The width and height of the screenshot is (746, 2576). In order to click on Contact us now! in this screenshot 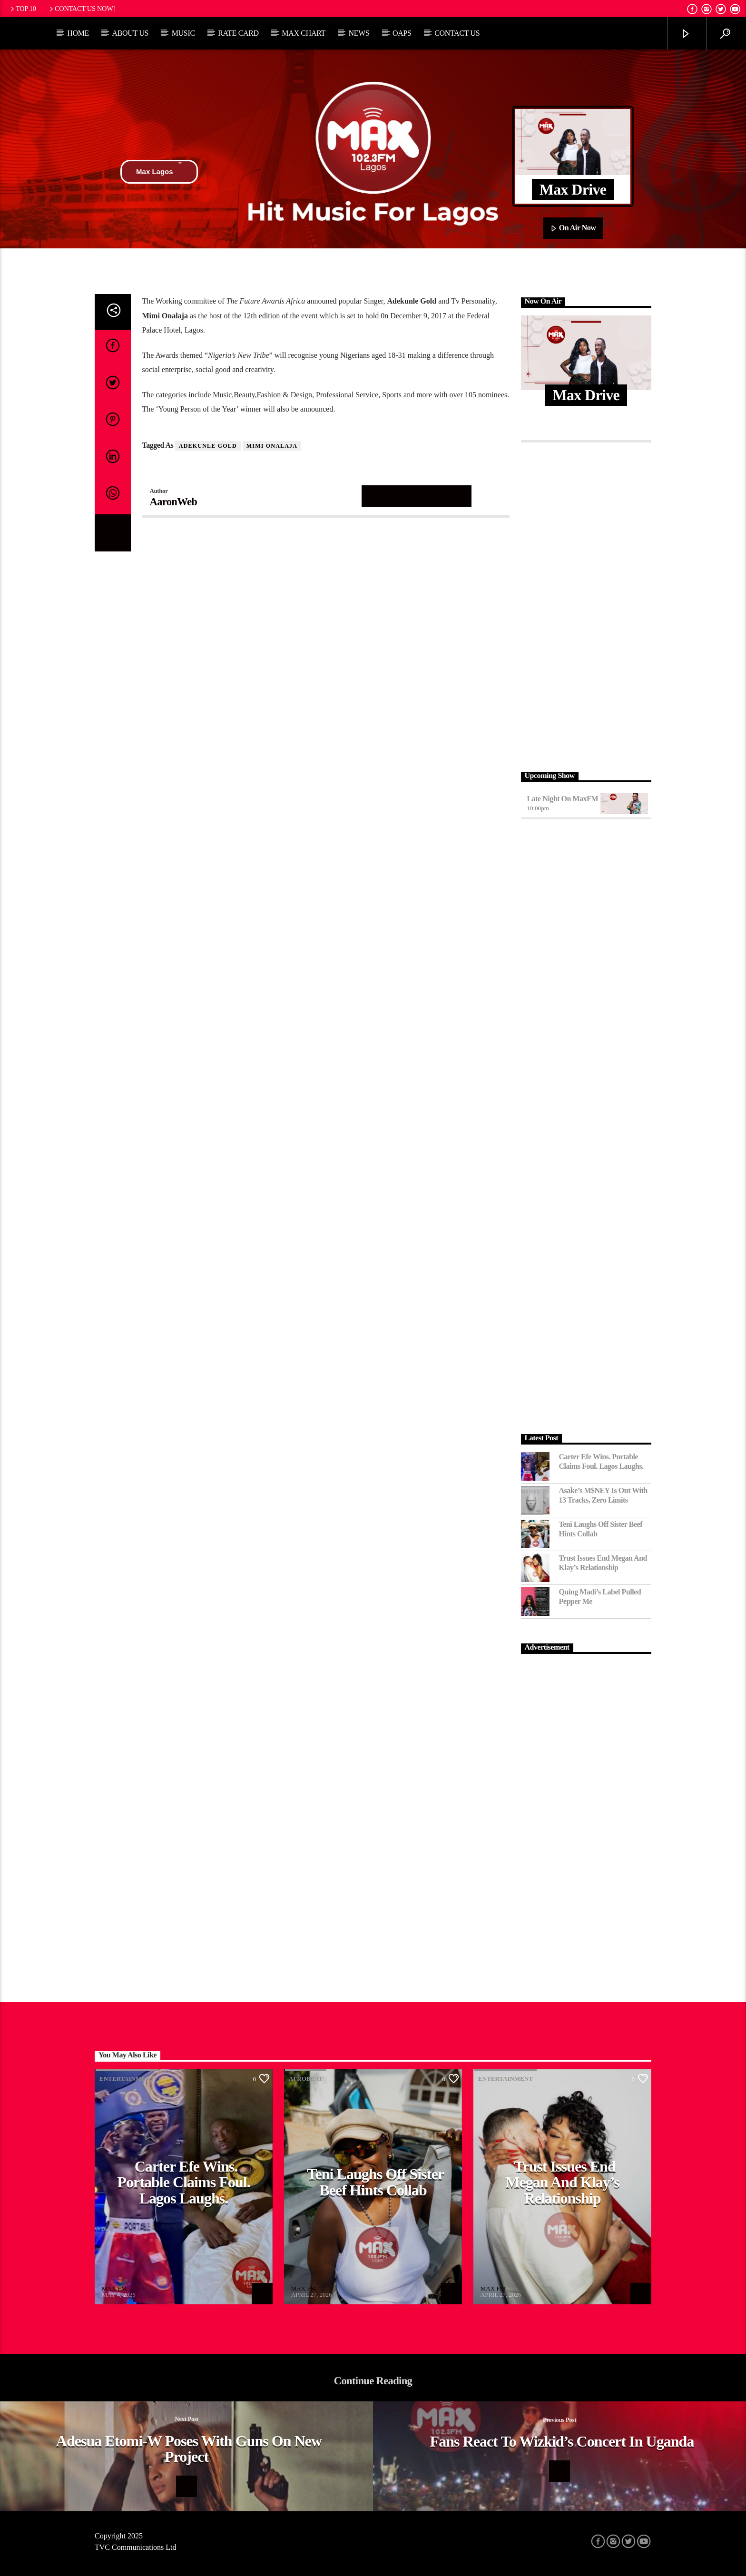, I will do `click(81, 8)`.